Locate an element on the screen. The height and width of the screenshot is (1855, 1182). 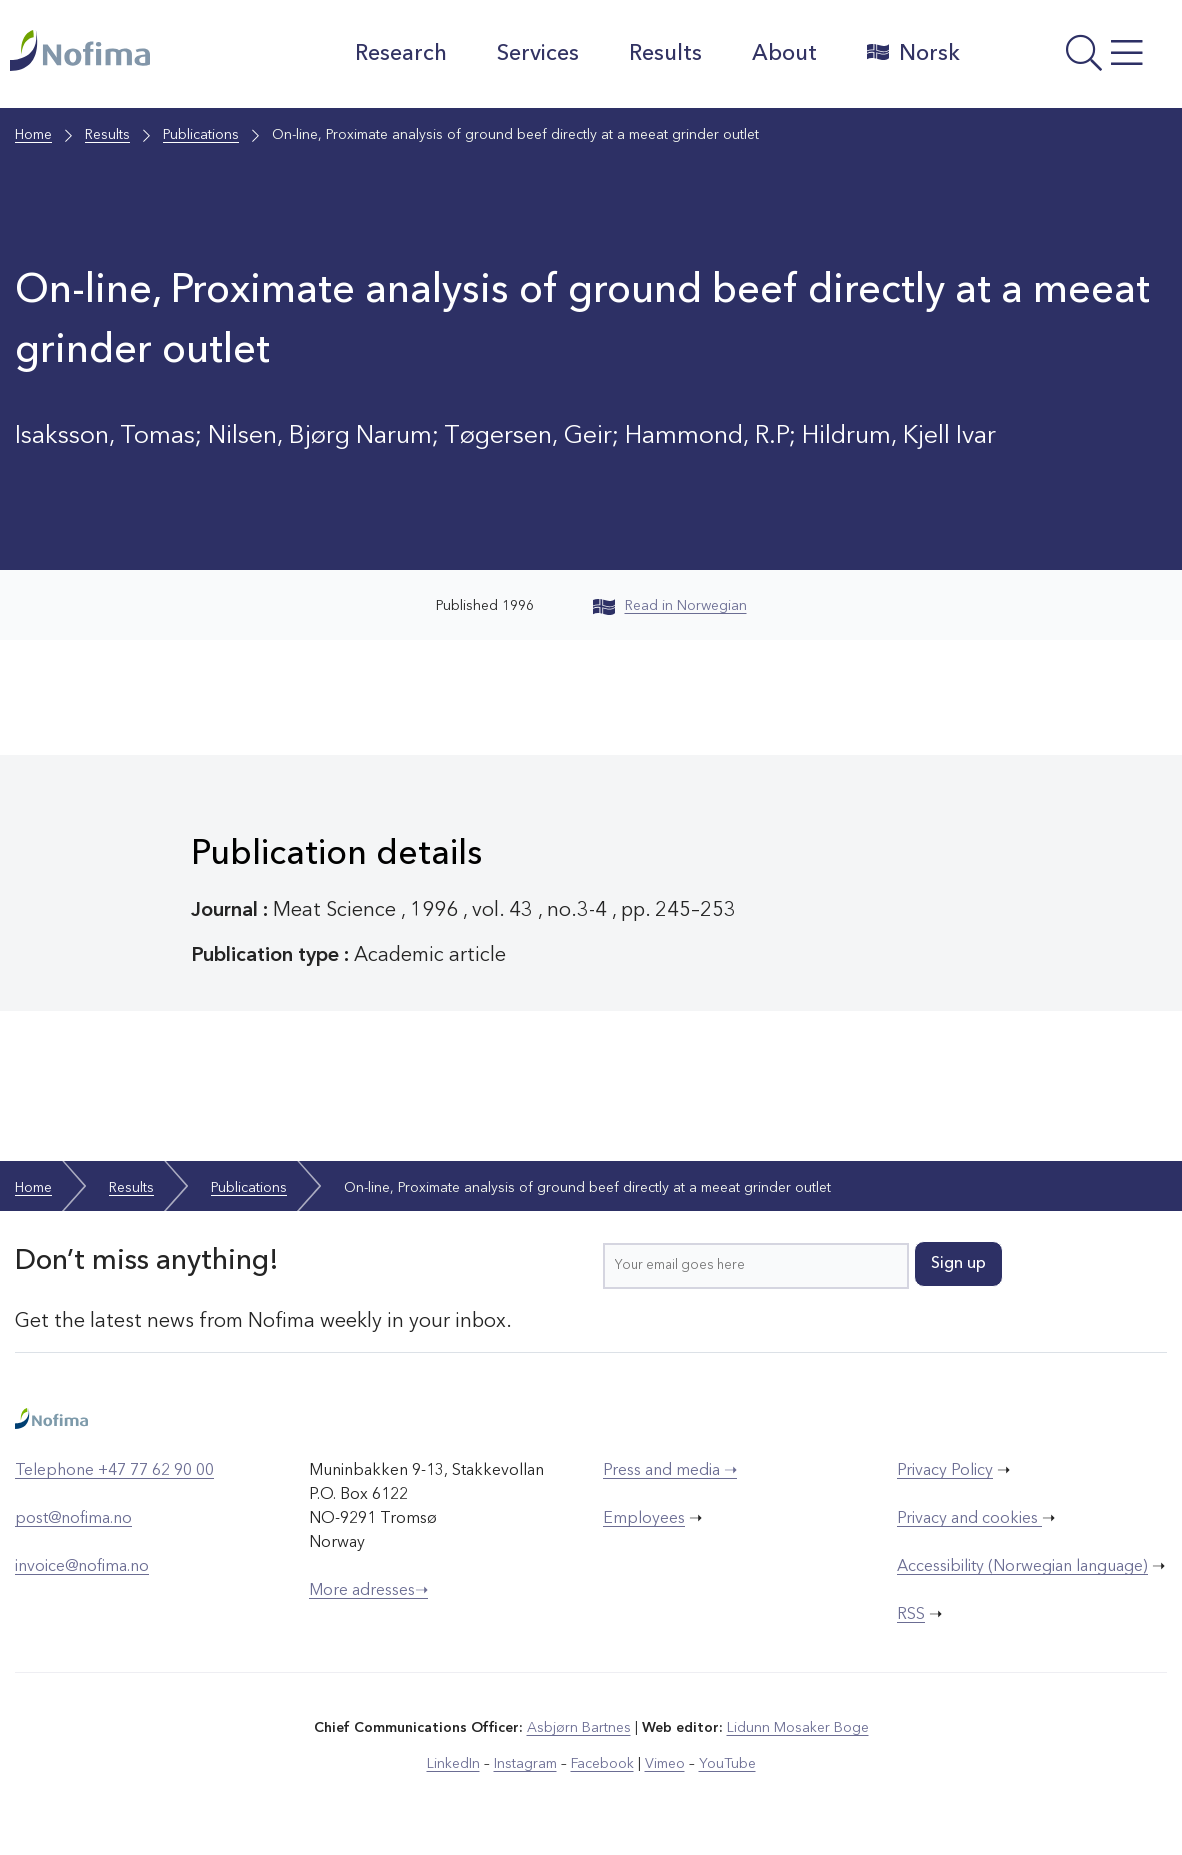
[Open menu] is located at coordinates (1076, 59).